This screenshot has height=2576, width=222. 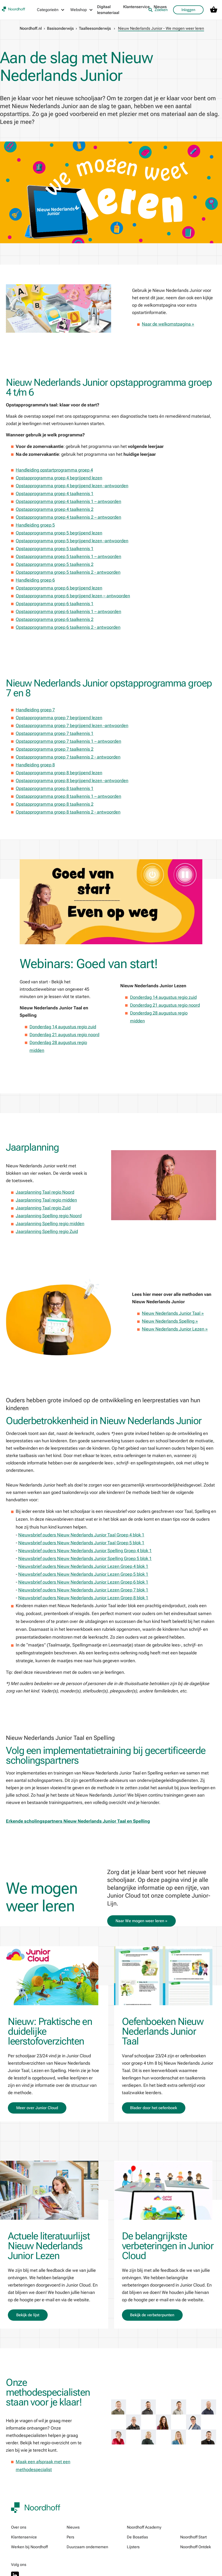 I want to click on Opstapprogramma groep 5 begrijpend lezen, so click(x=59, y=532).